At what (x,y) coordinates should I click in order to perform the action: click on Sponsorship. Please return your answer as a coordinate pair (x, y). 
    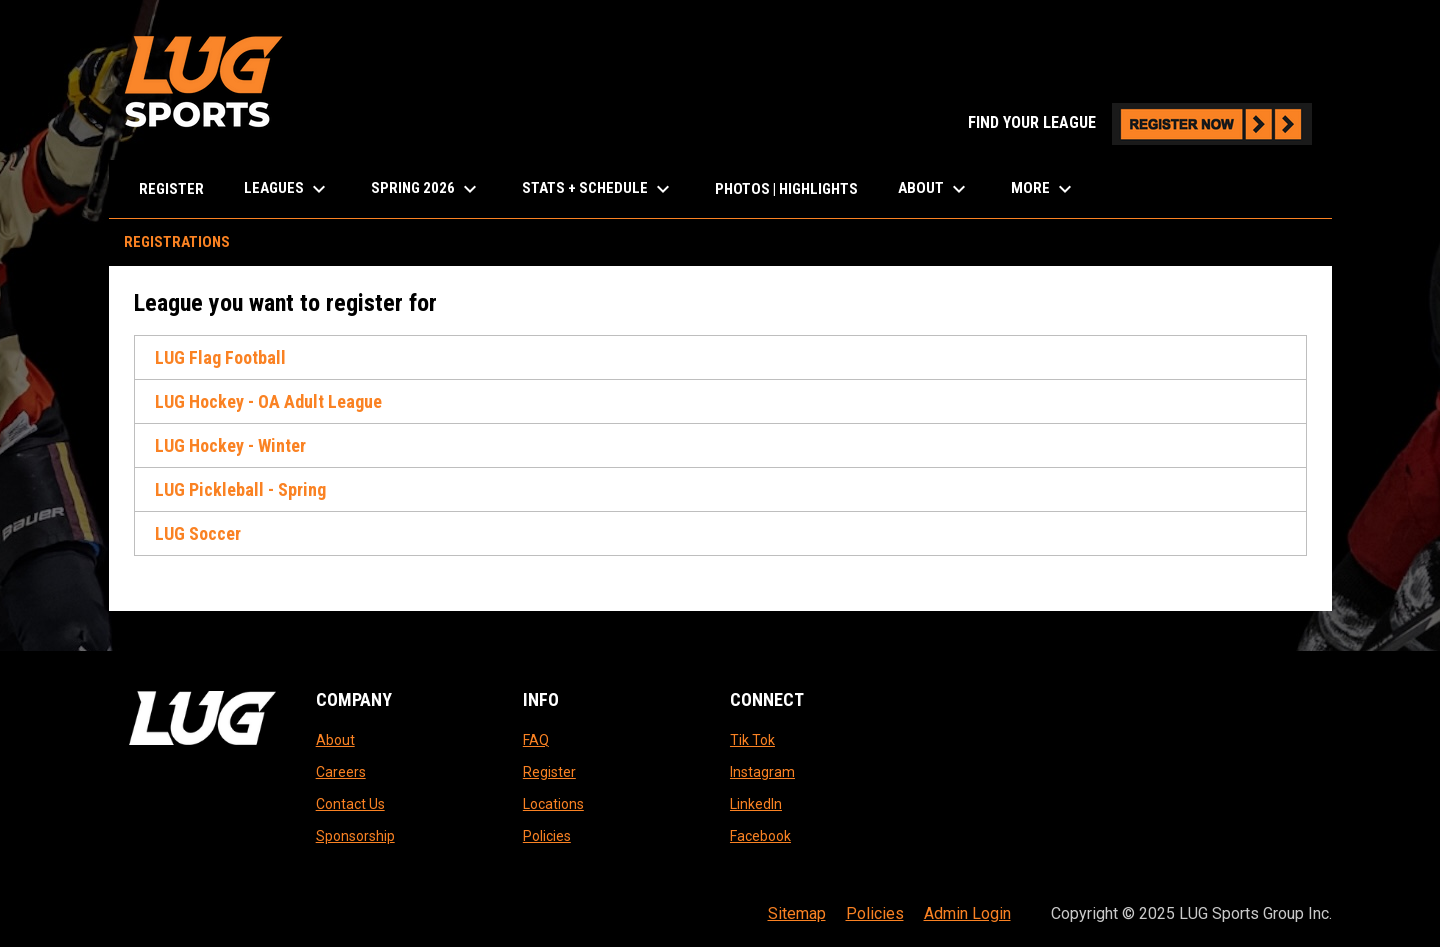
    Looking at the image, I should click on (355, 836).